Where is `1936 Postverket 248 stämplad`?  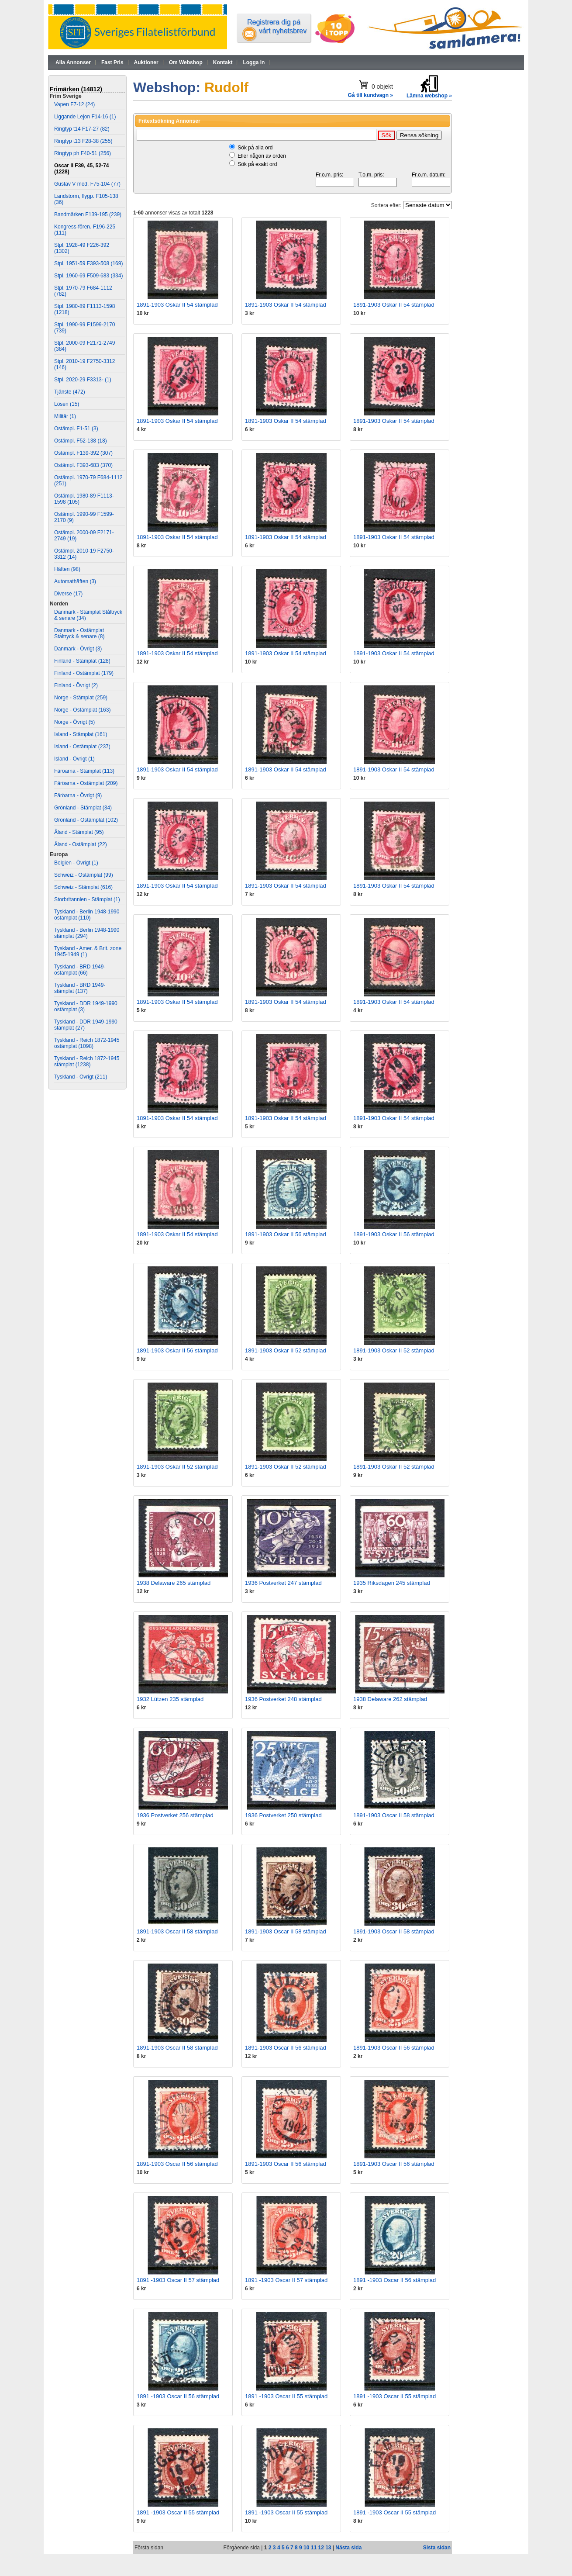 1936 Postverket 248 stämplad is located at coordinates (283, 1699).